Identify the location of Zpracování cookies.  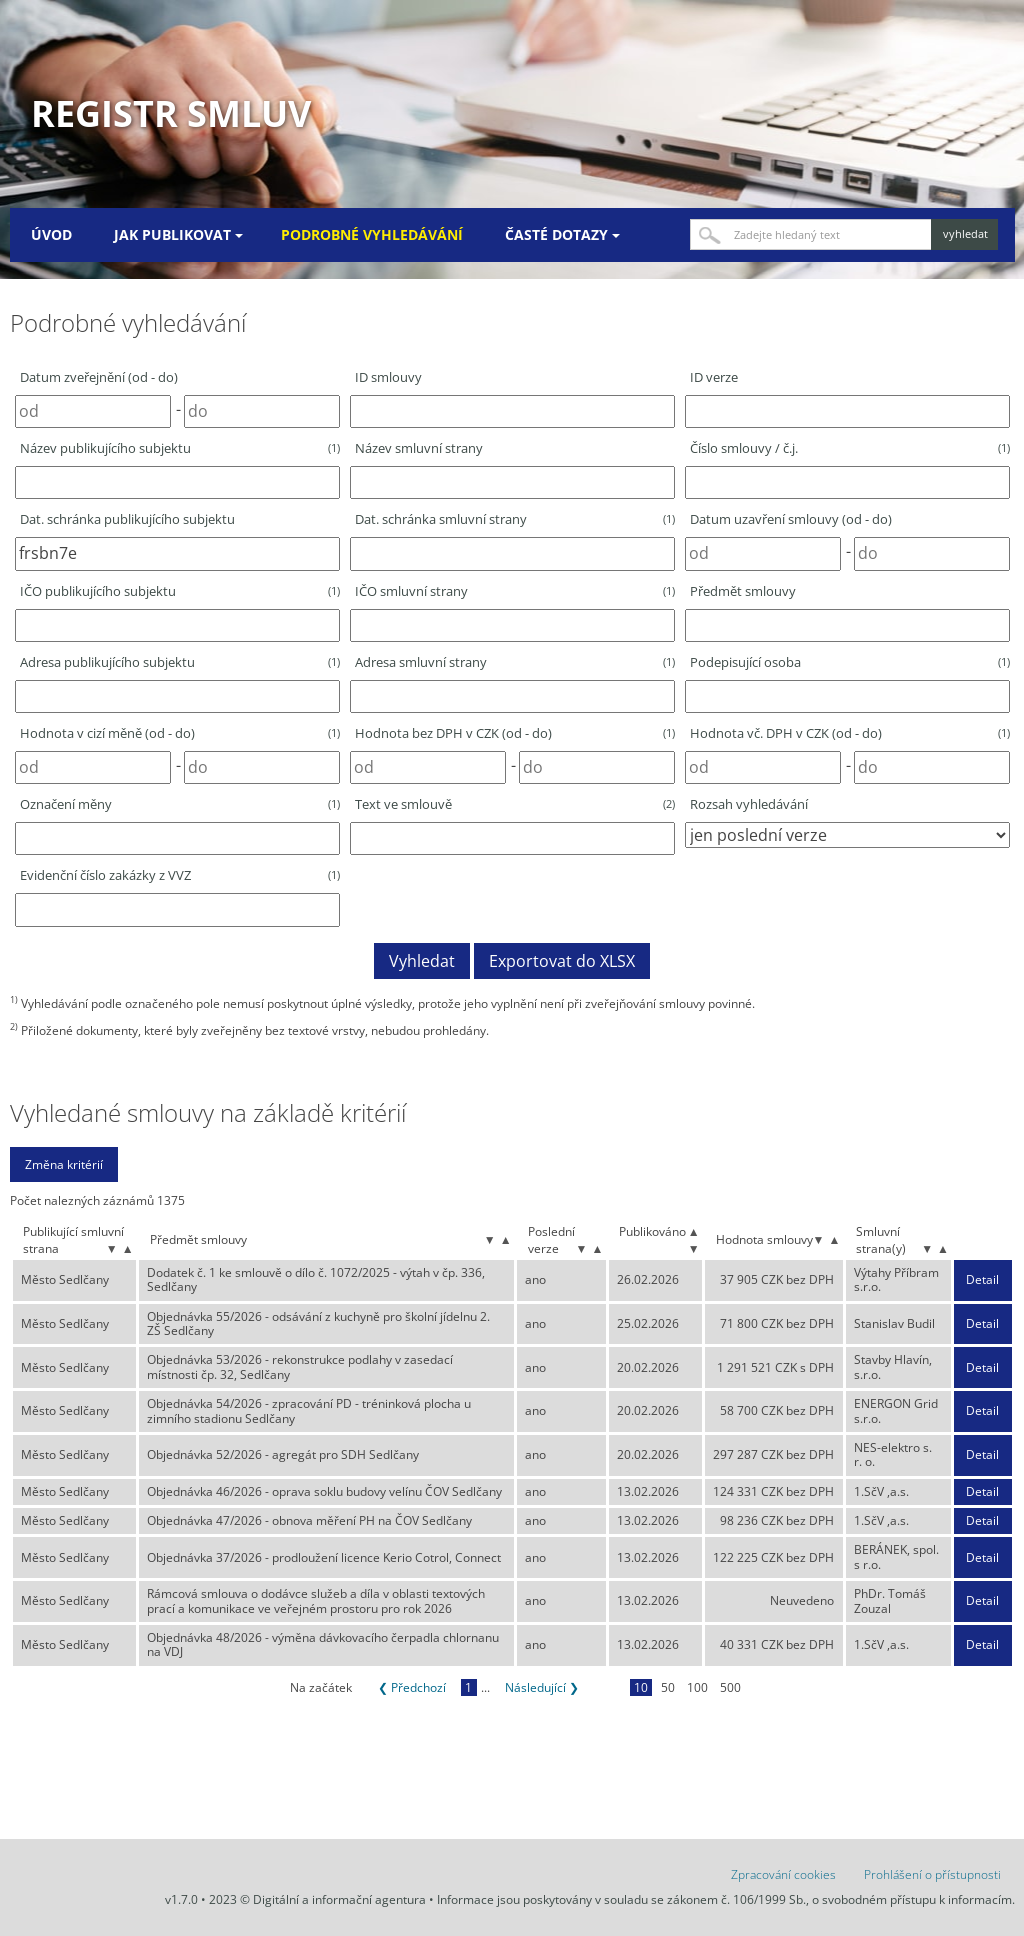
(783, 1874).